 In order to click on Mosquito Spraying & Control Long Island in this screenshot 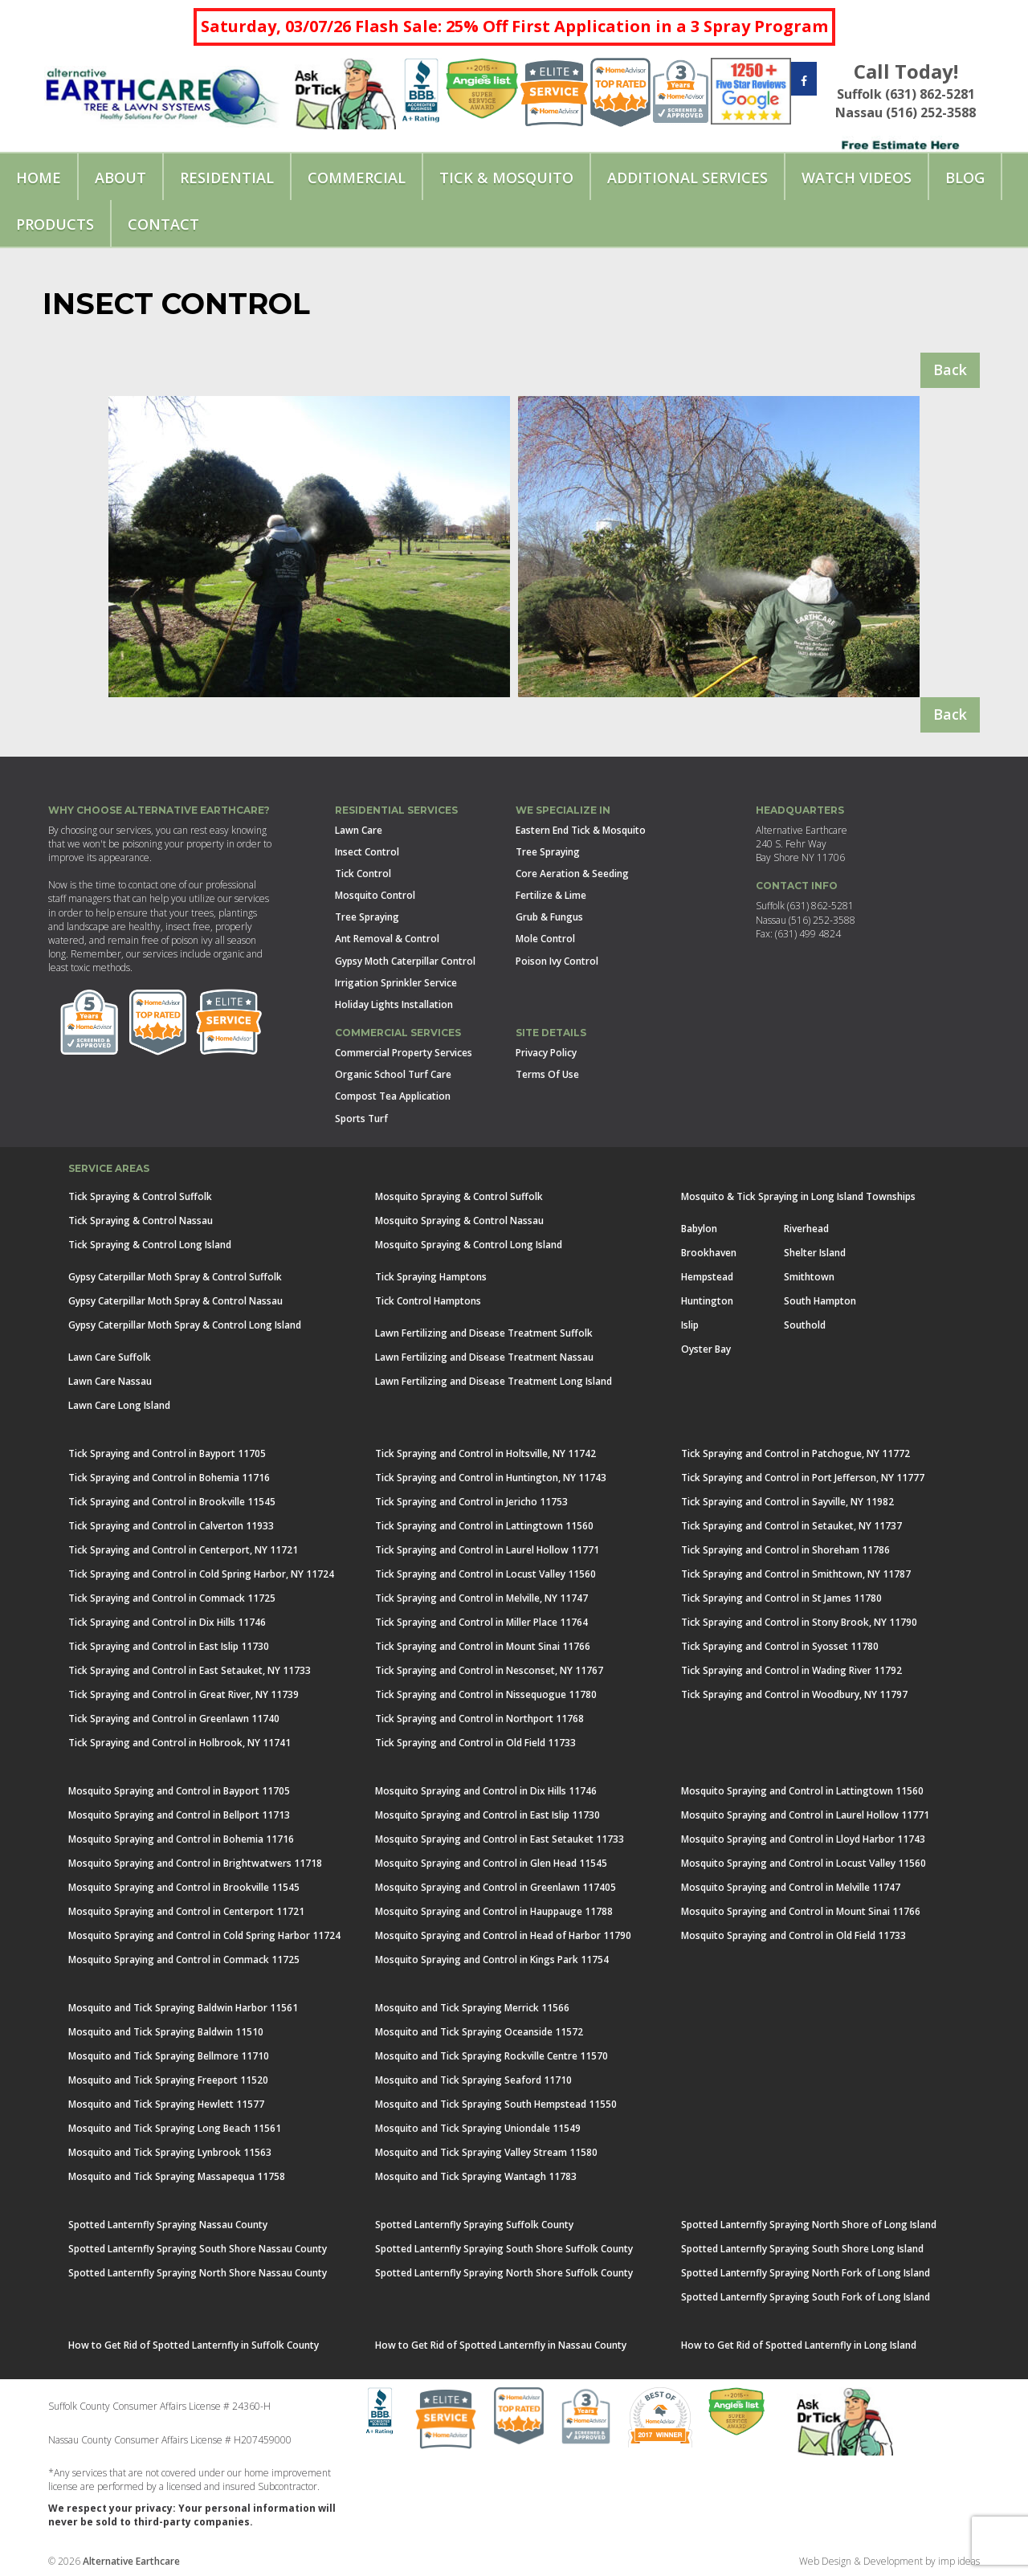, I will do `click(468, 1244)`.